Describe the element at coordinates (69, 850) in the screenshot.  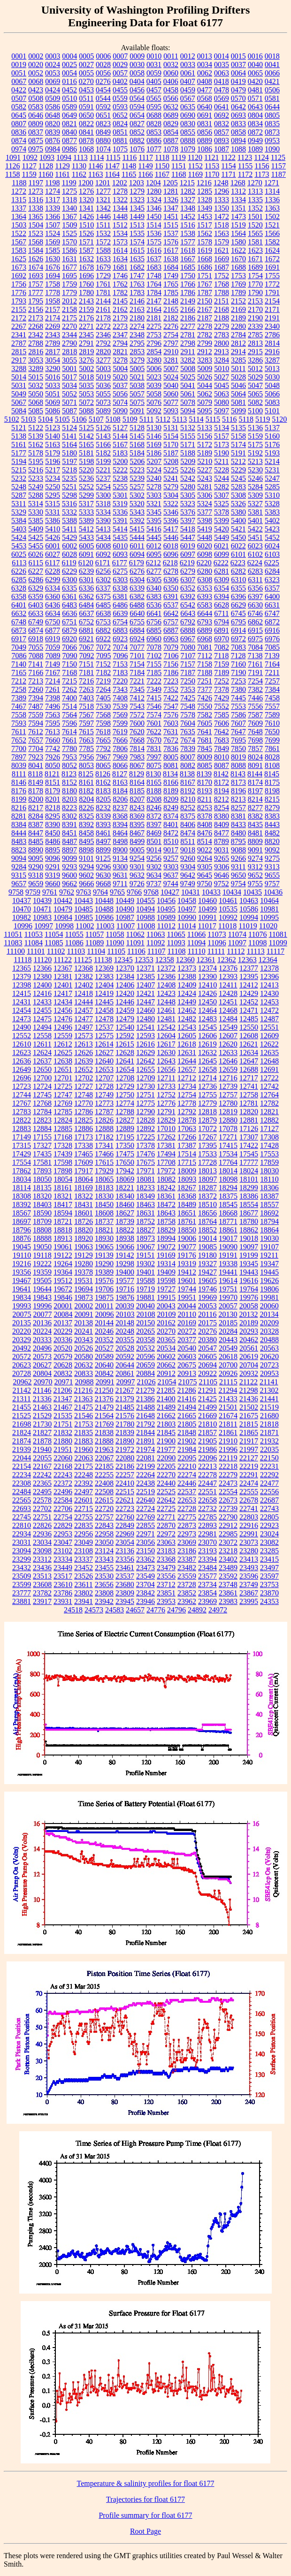
I see `8897` at that location.